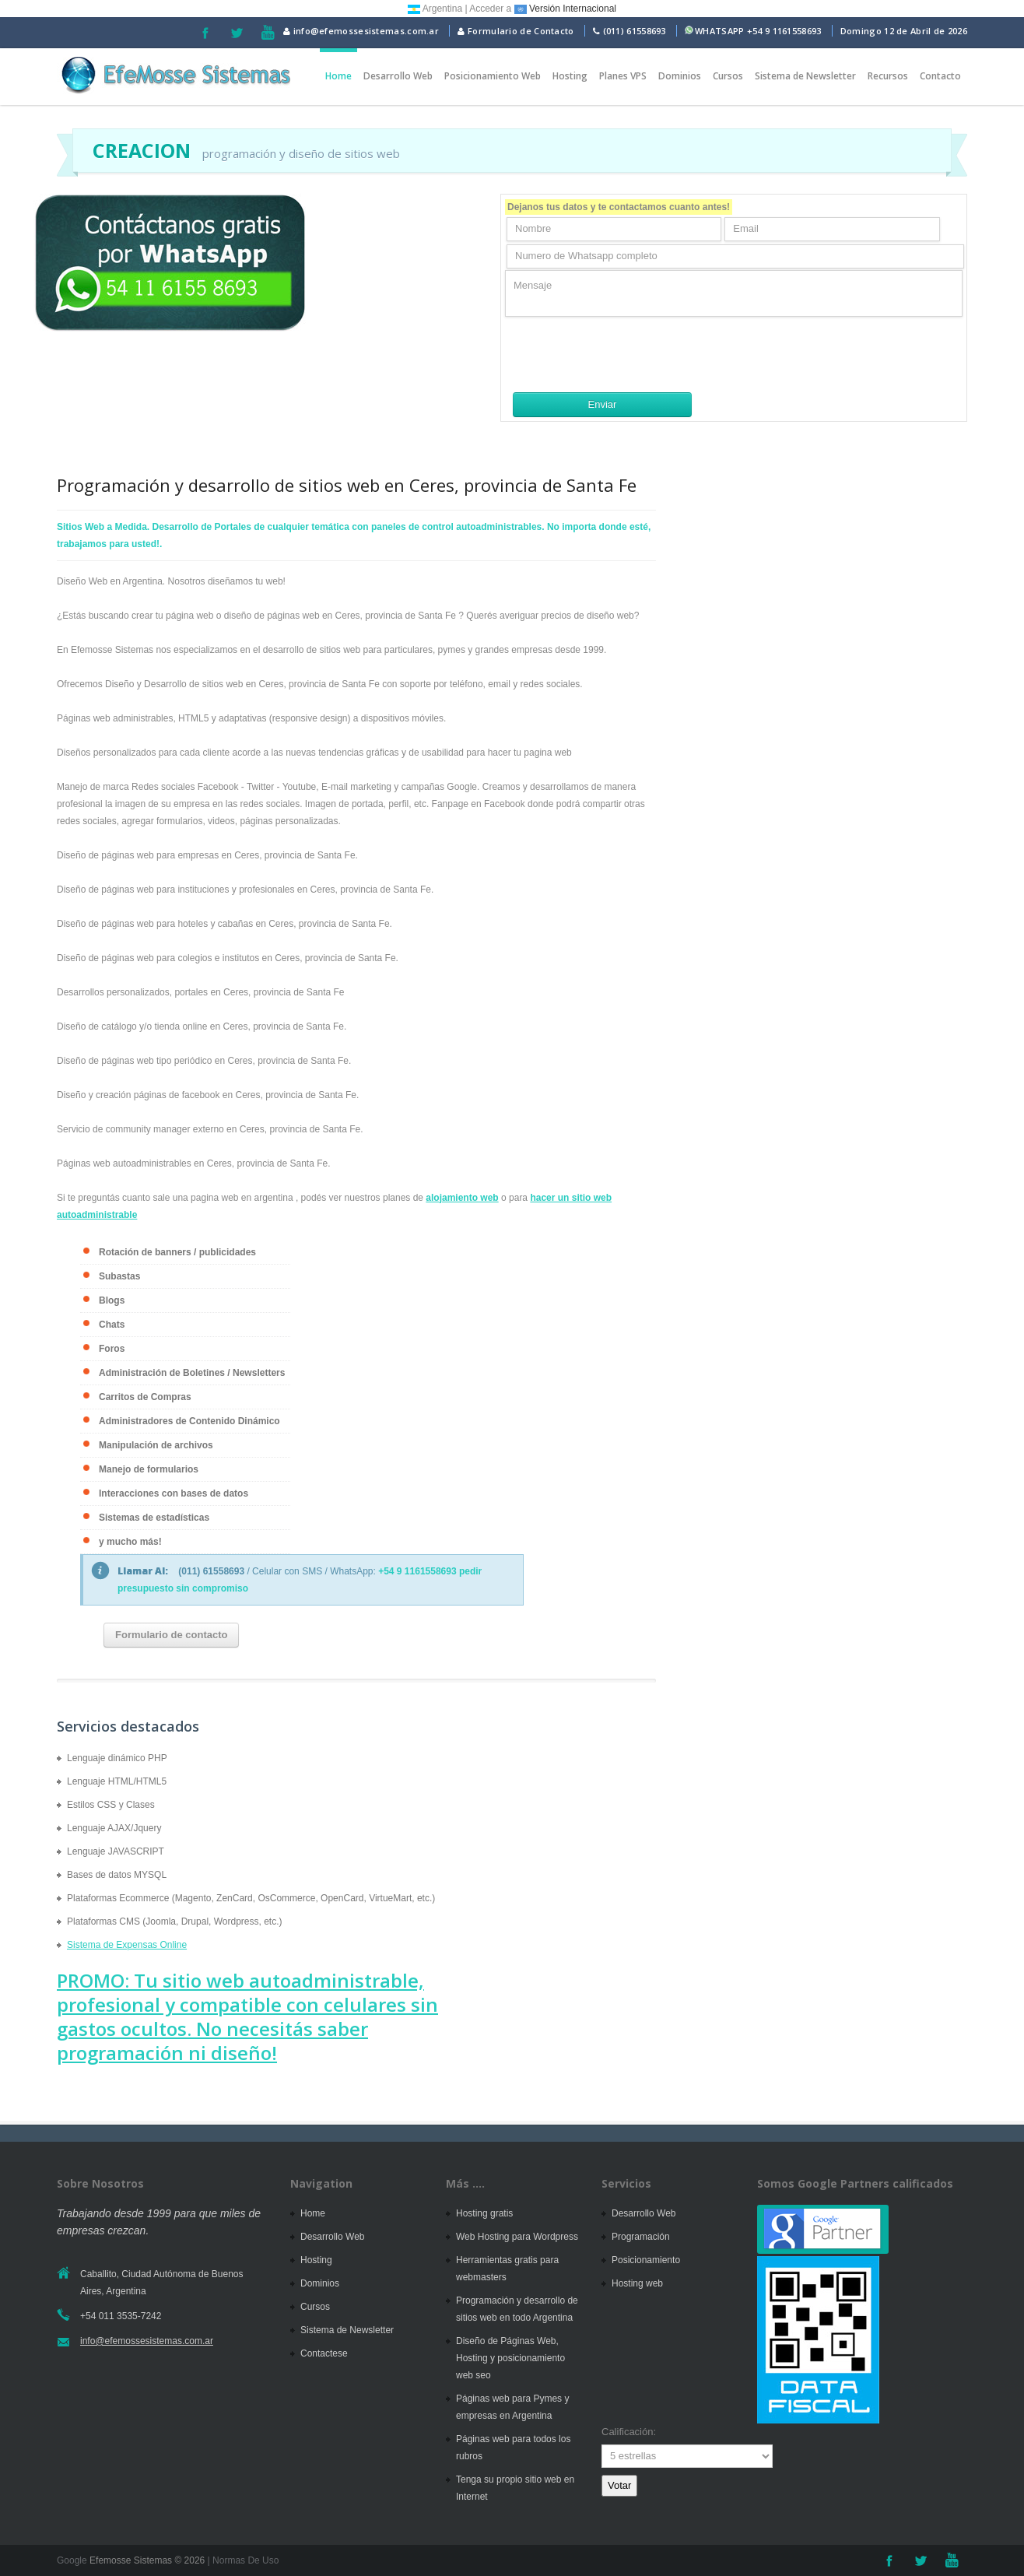  What do you see at coordinates (484, 2213) in the screenshot?
I see `Hosting gratis` at bounding box center [484, 2213].